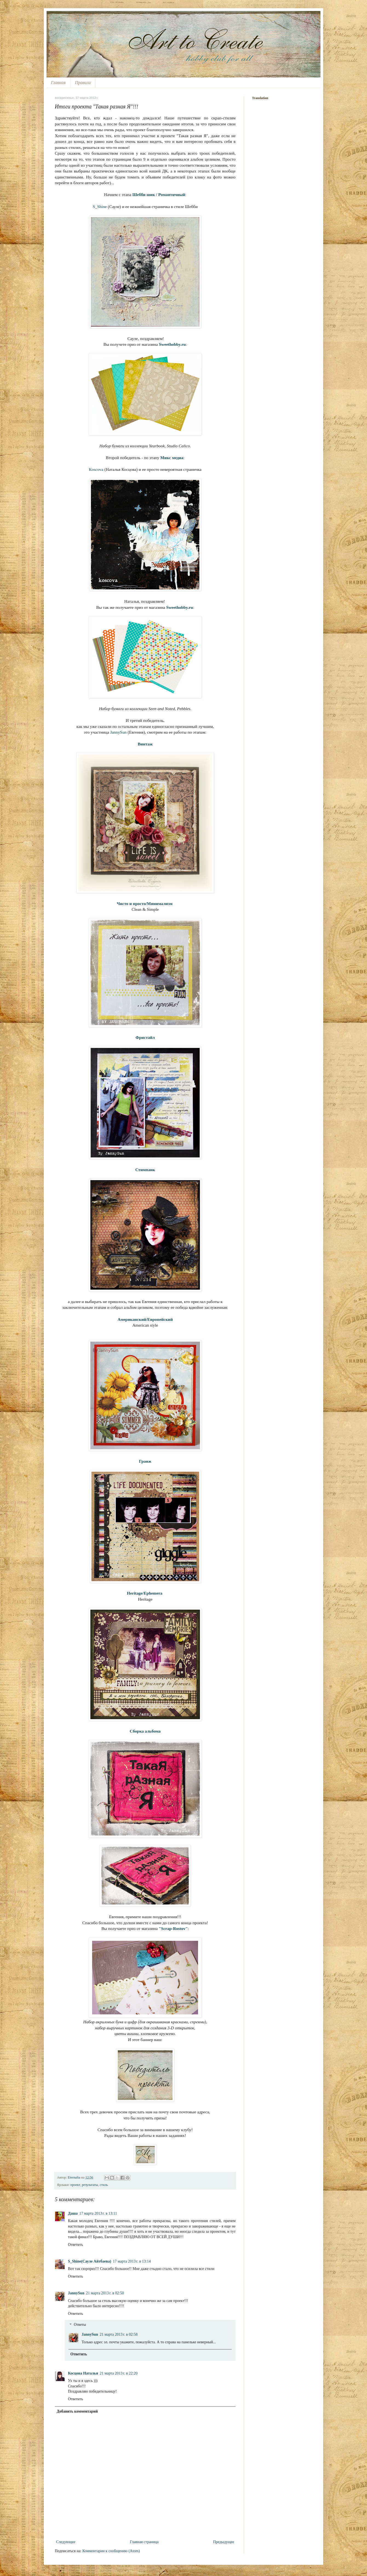 Image resolution: width=367 pixels, height=2576 pixels. What do you see at coordinates (132, 2261) in the screenshot?
I see `17 марта 2013 г. в 13:14` at bounding box center [132, 2261].